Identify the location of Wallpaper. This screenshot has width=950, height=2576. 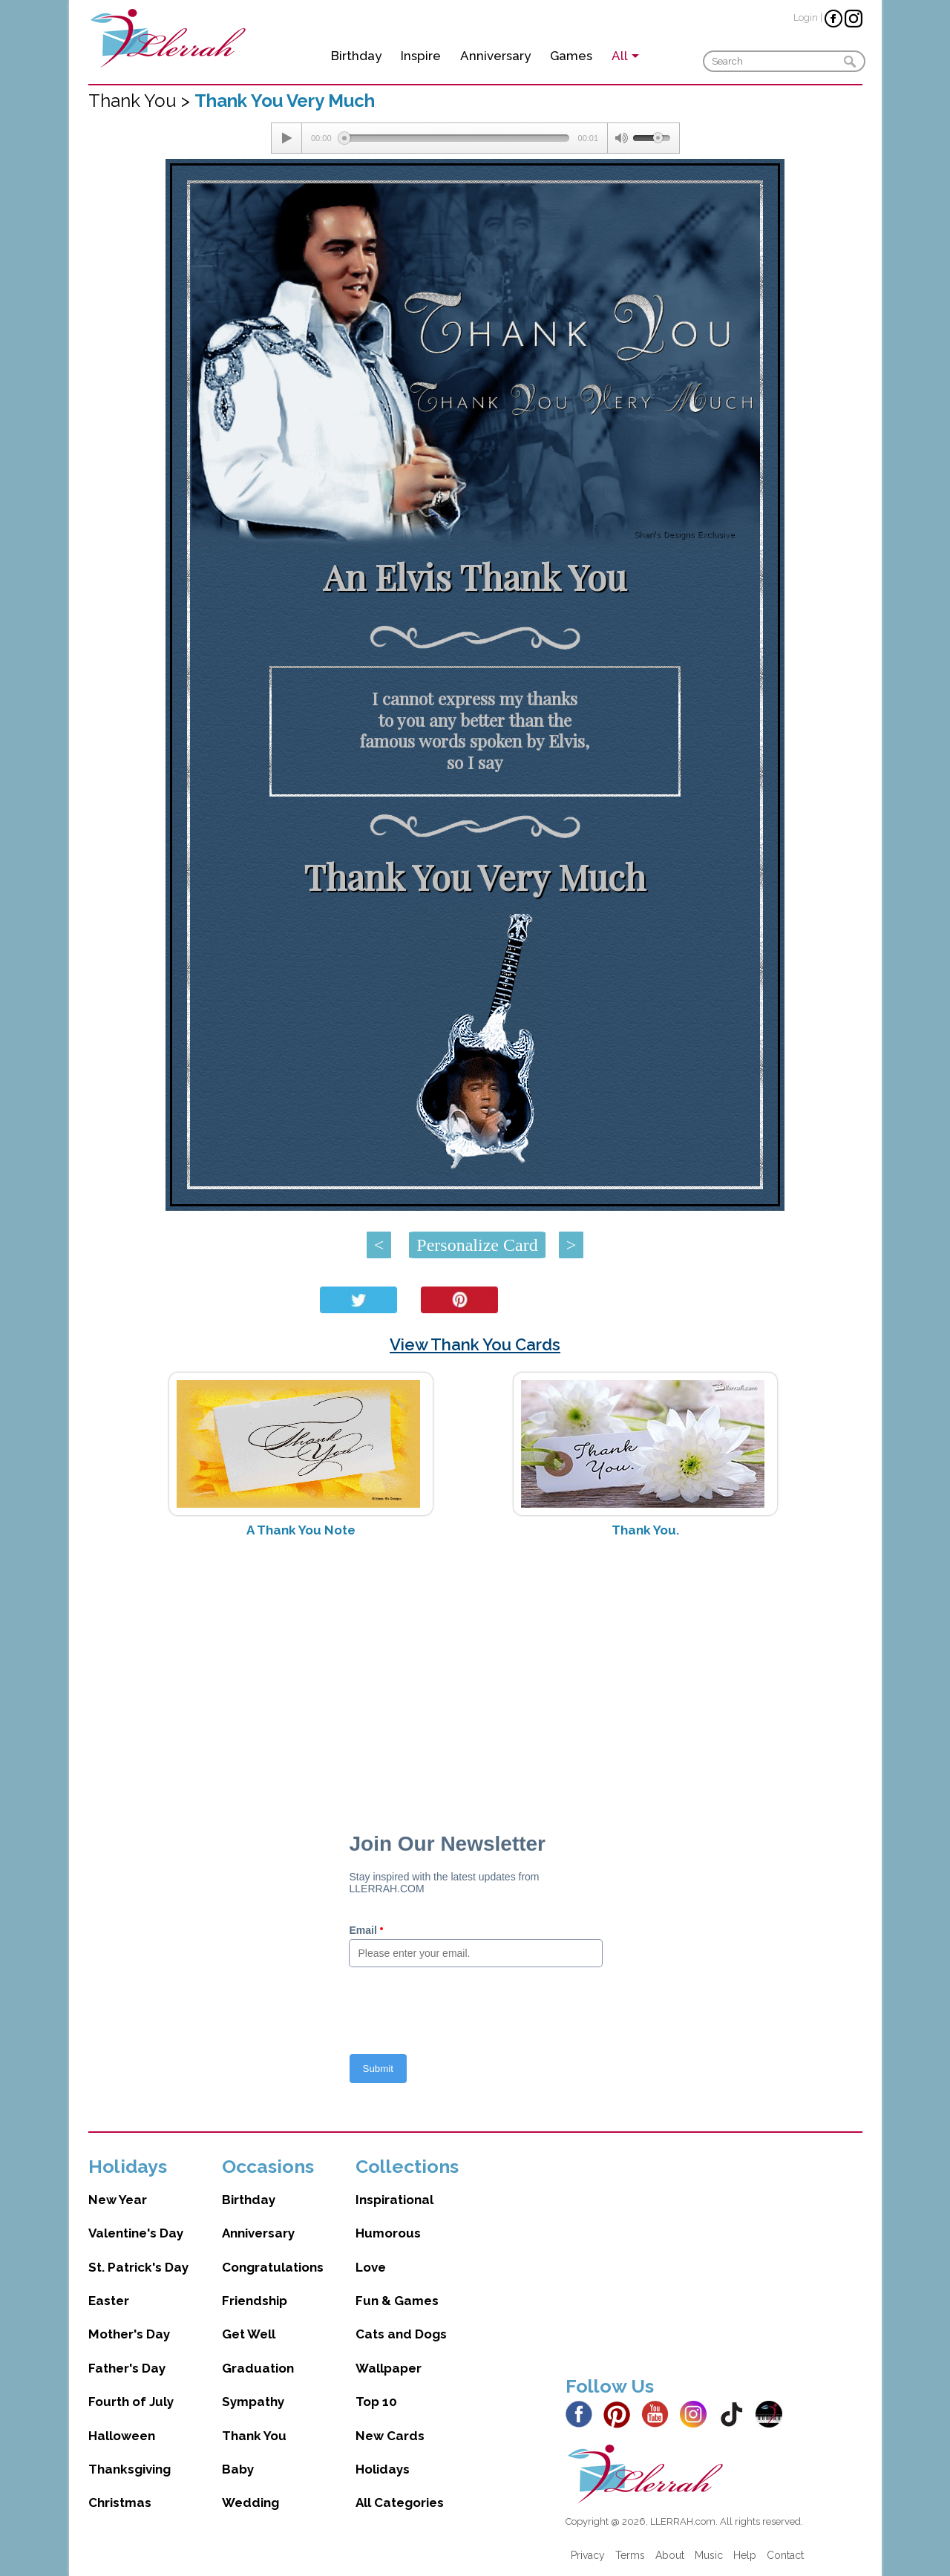
(389, 2368).